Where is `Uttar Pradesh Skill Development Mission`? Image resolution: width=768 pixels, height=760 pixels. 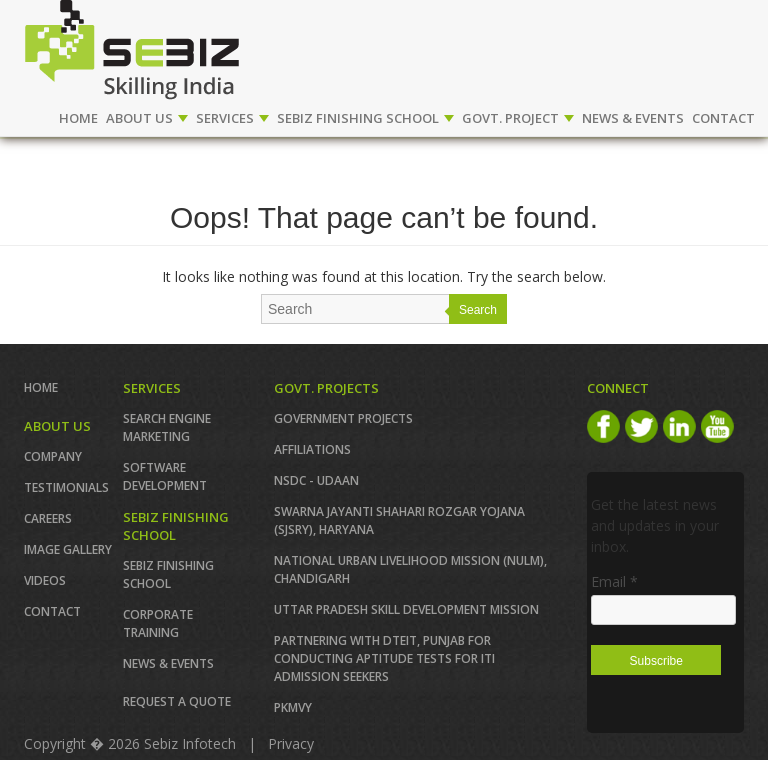 Uttar Pradesh Skill Development Mission is located at coordinates (406, 609).